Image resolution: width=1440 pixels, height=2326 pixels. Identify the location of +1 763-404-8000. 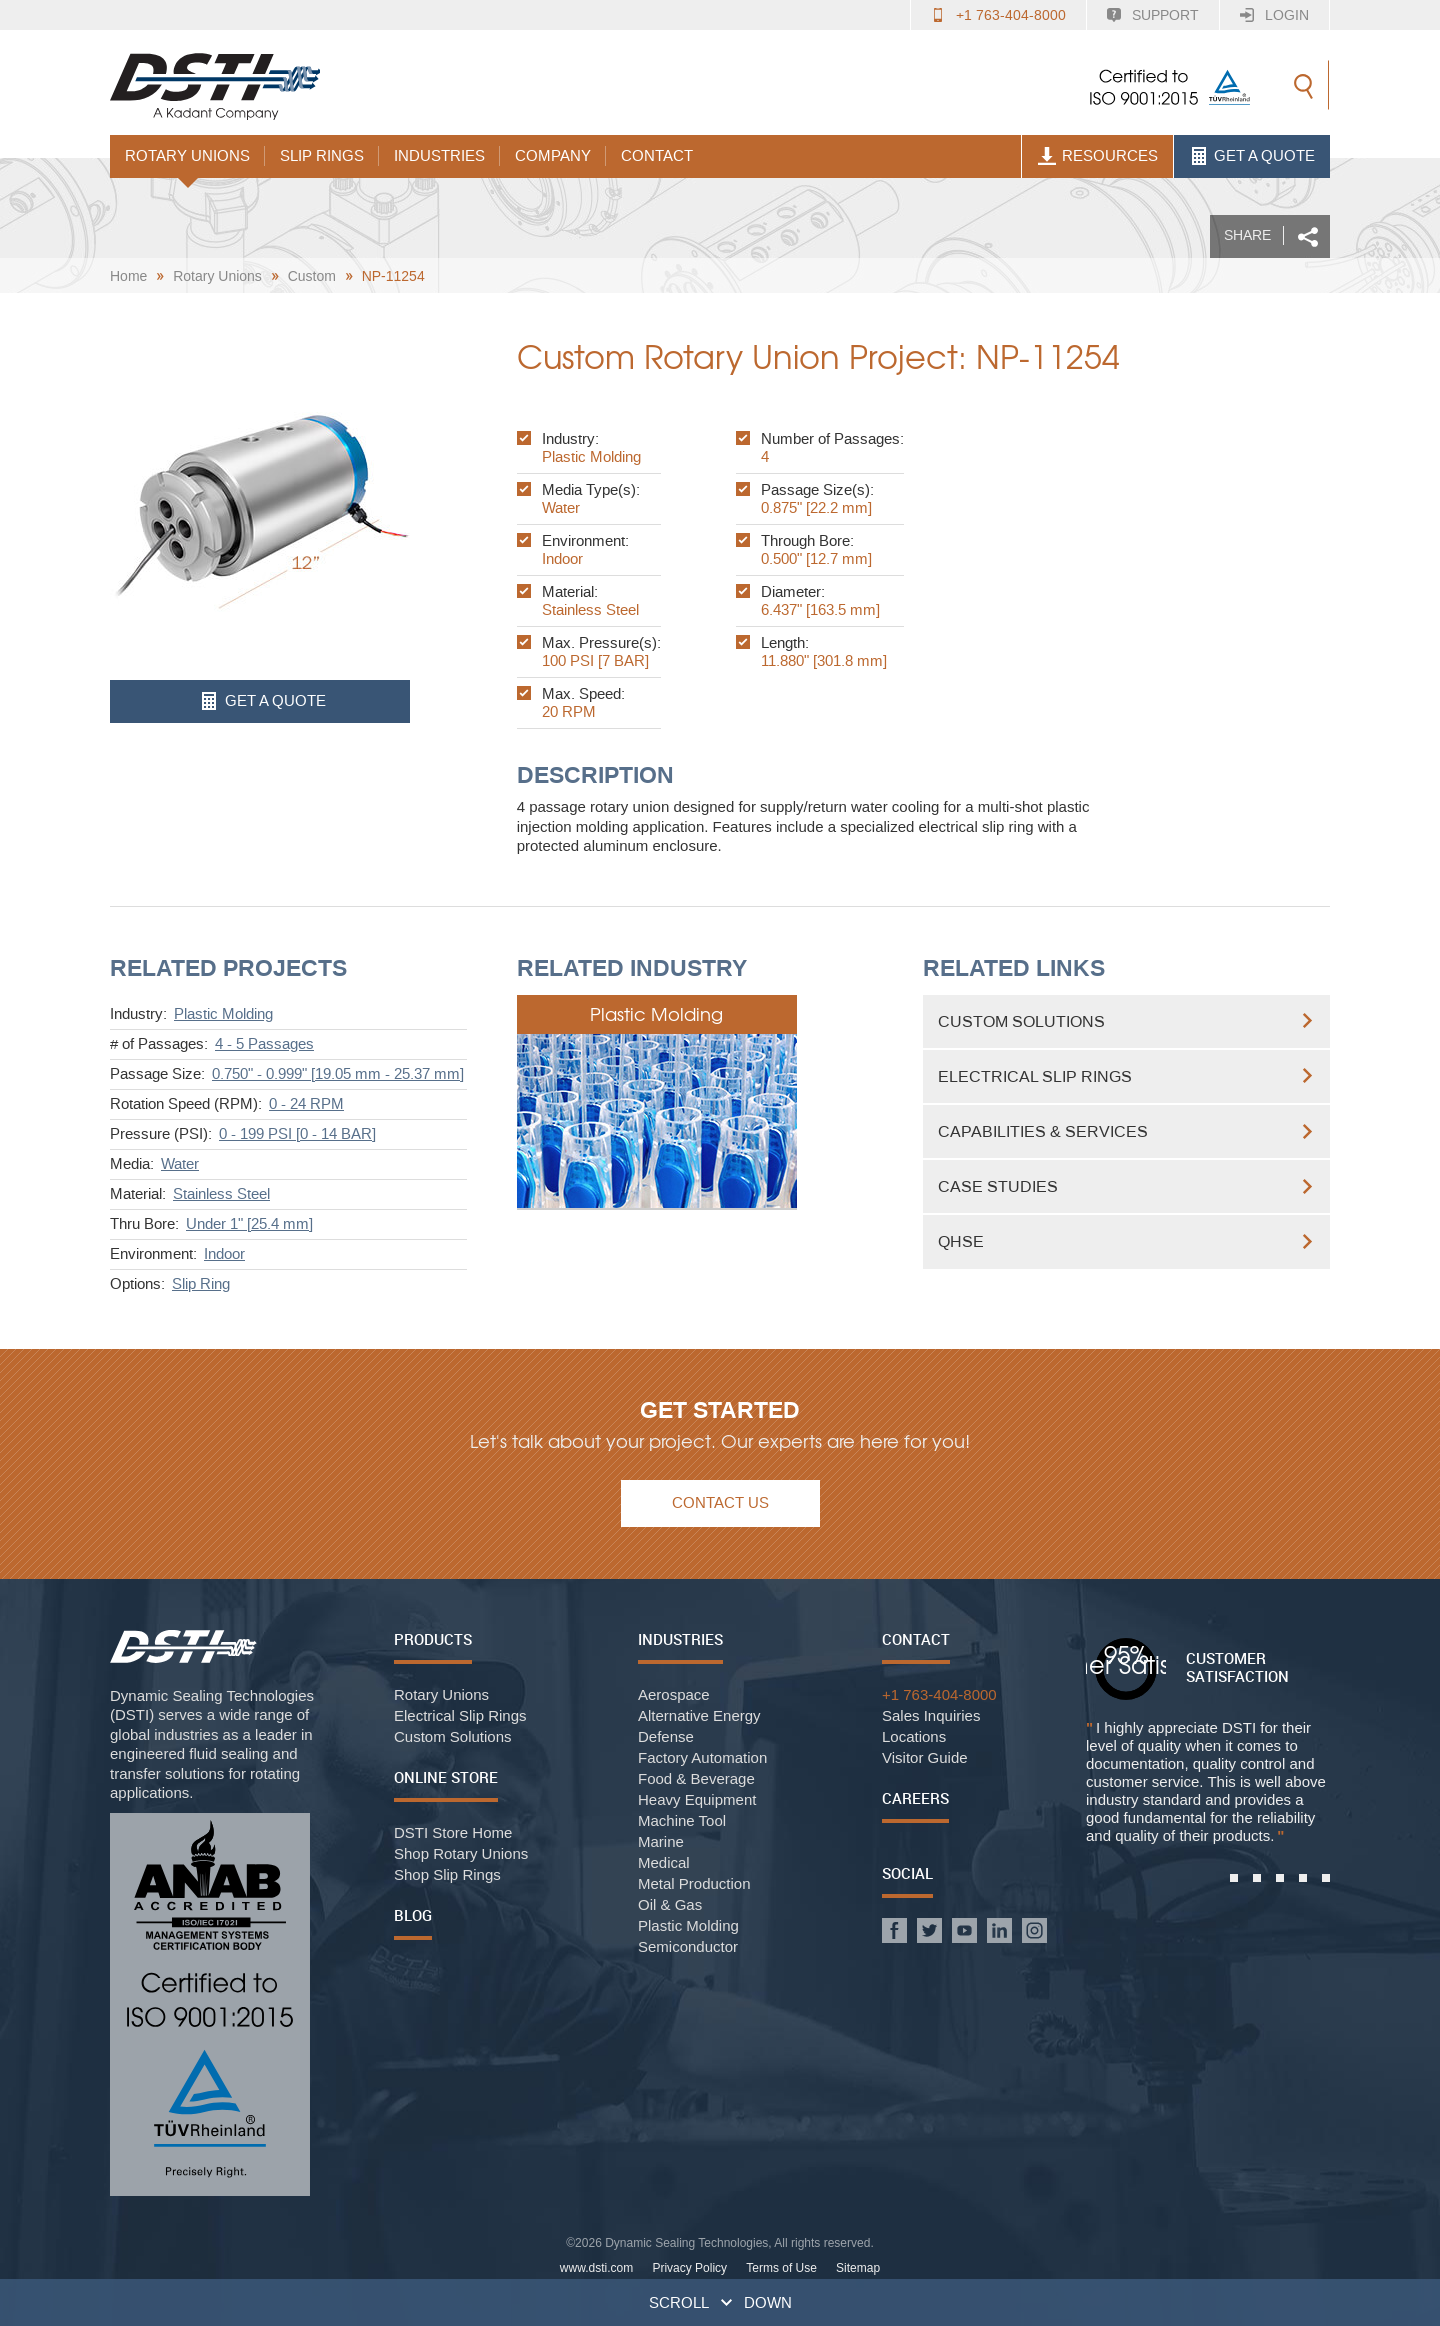
(1011, 15).